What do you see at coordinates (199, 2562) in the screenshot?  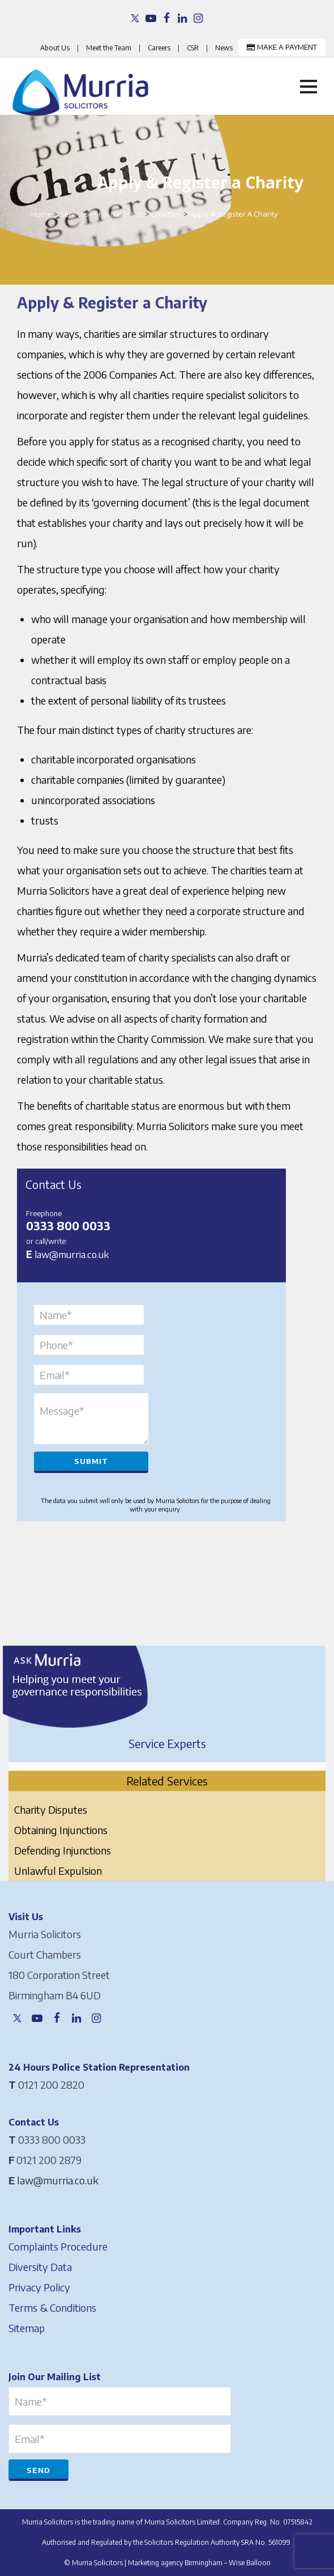 I see `Marketing agency Birmingham – Wise Balloon` at bounding box center [199, 2562].